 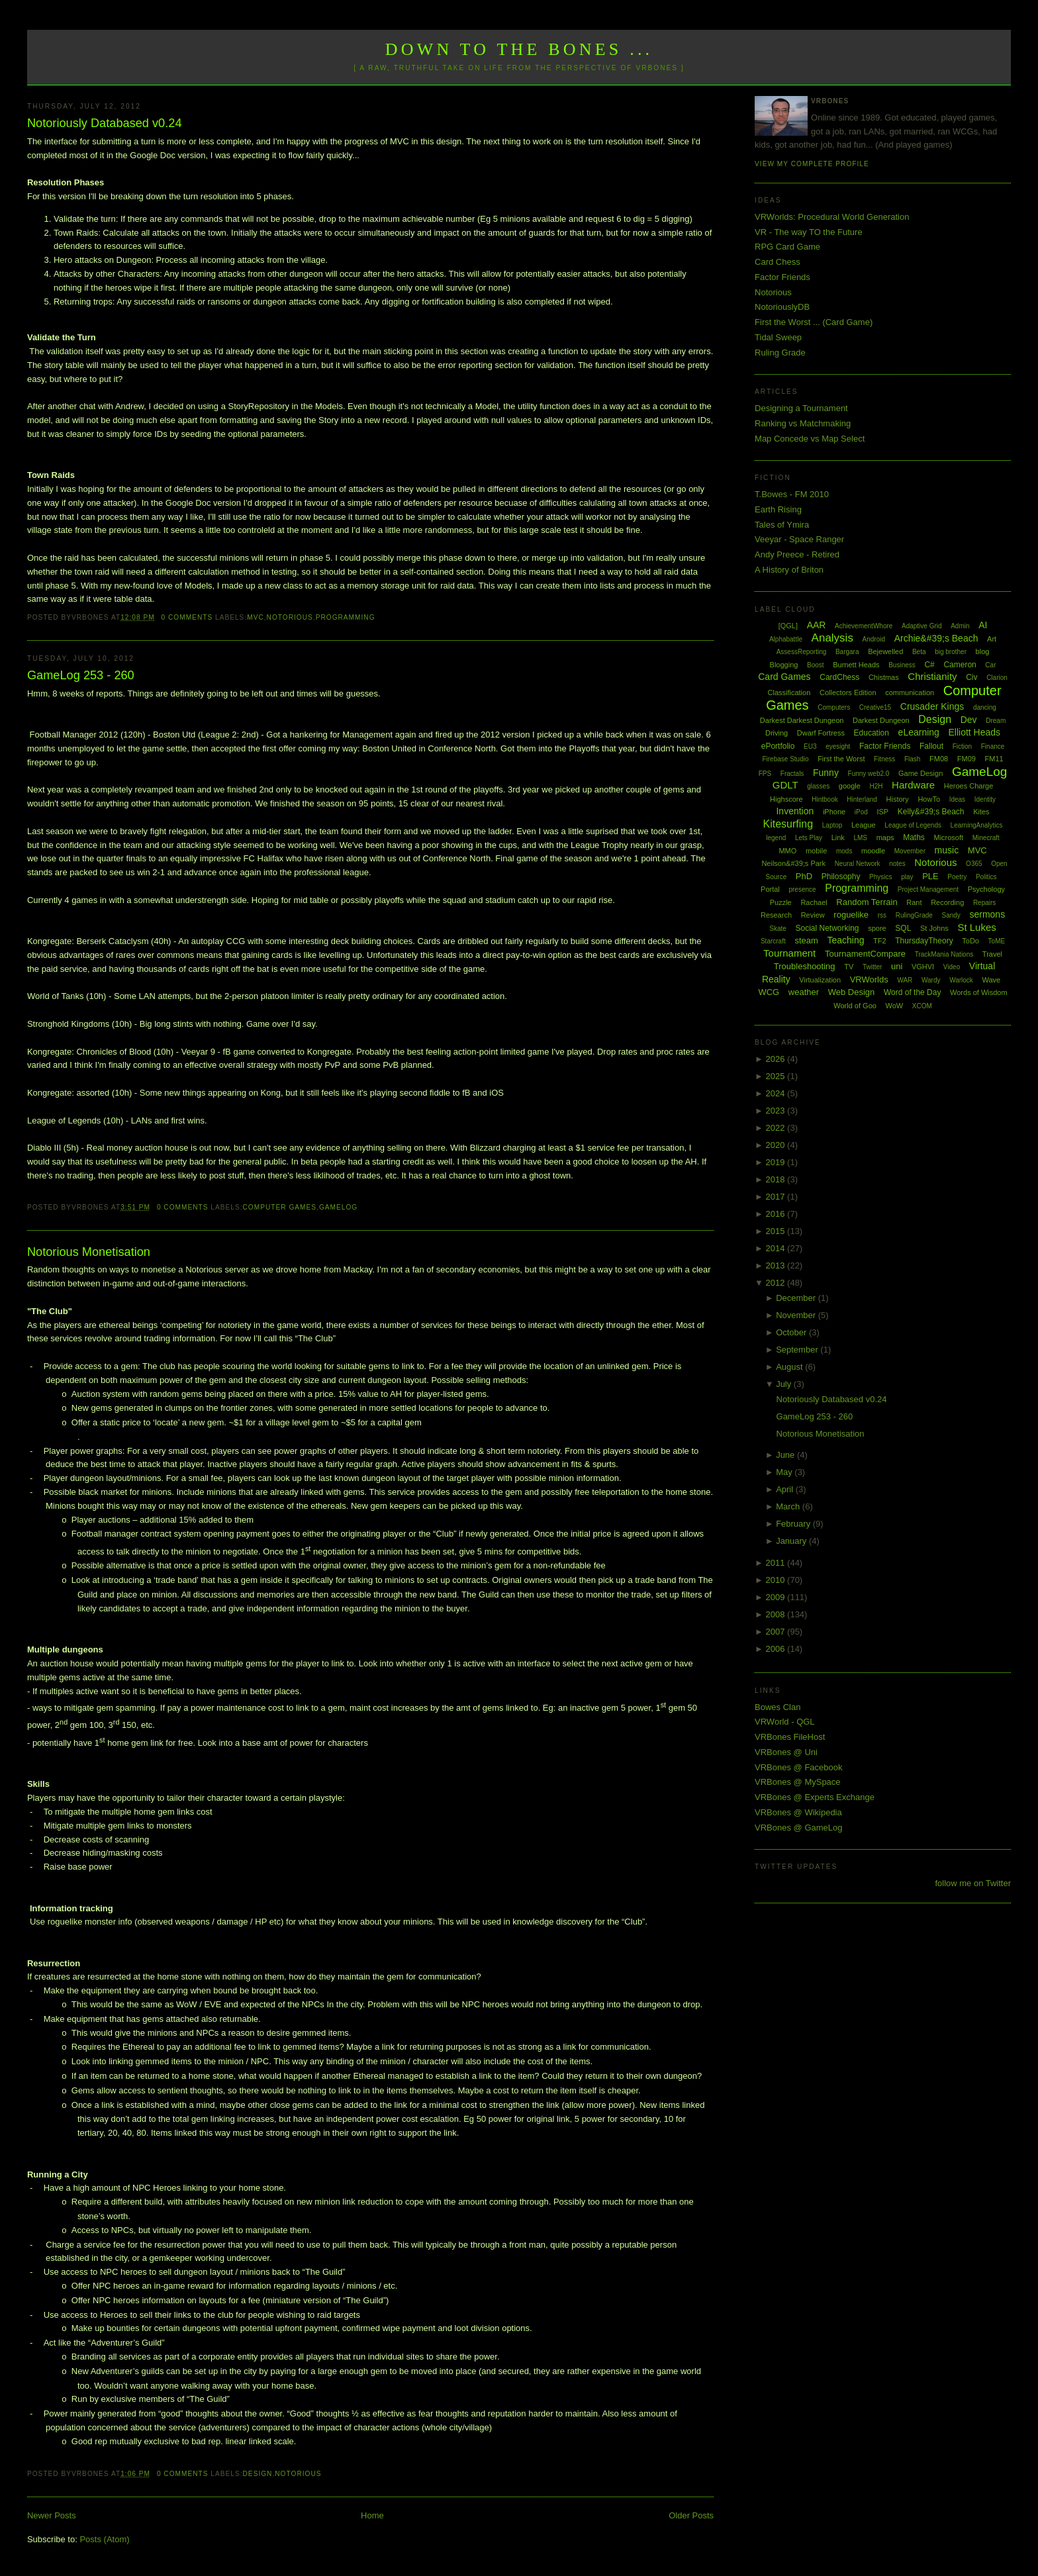 What do you see at coordinates (821, 733) in the screenshot?
I see `Dwarf Fortress` at bounding box center [821, 733].